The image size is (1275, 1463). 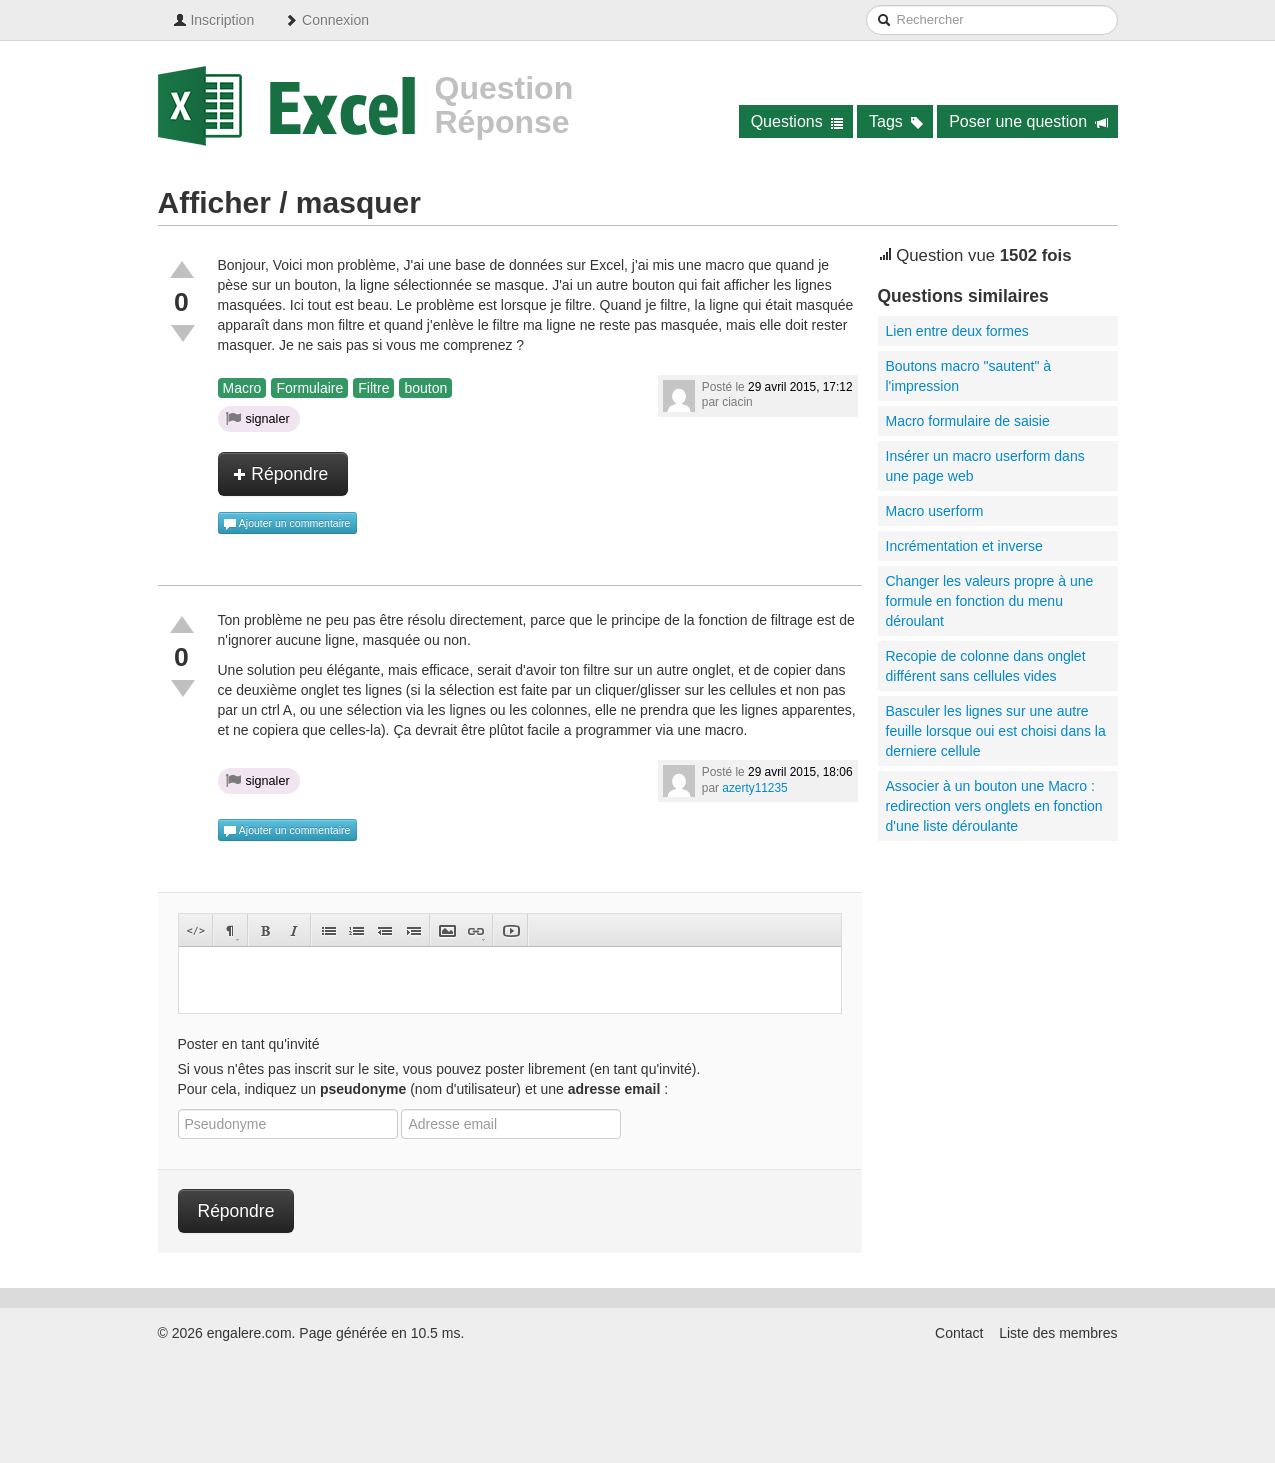 I want to click on Macro userform, so click(x=935, y=511).